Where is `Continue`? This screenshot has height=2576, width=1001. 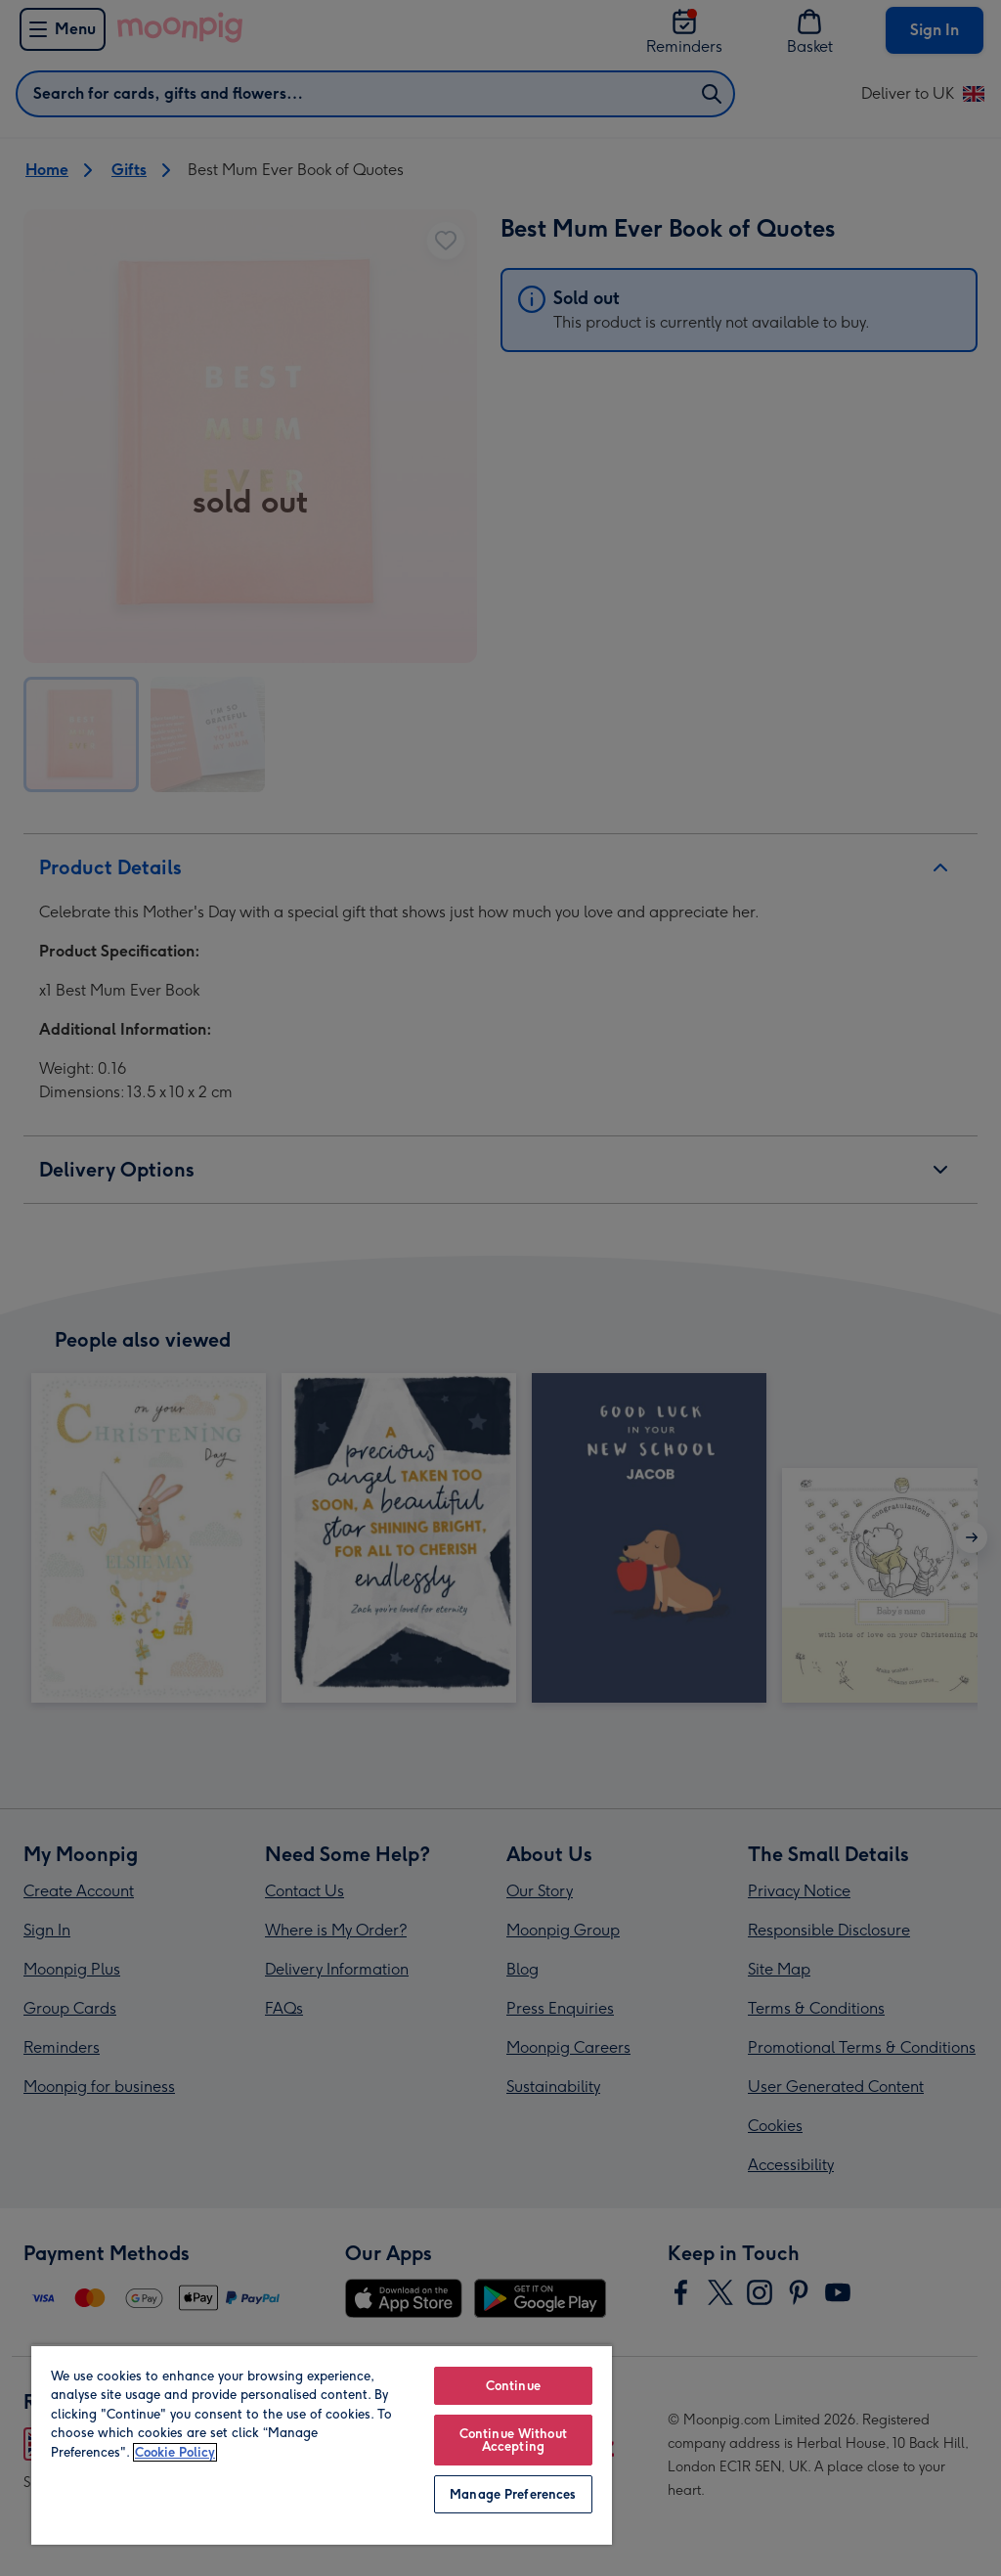
Continue is located at coordinates (513, 2385).